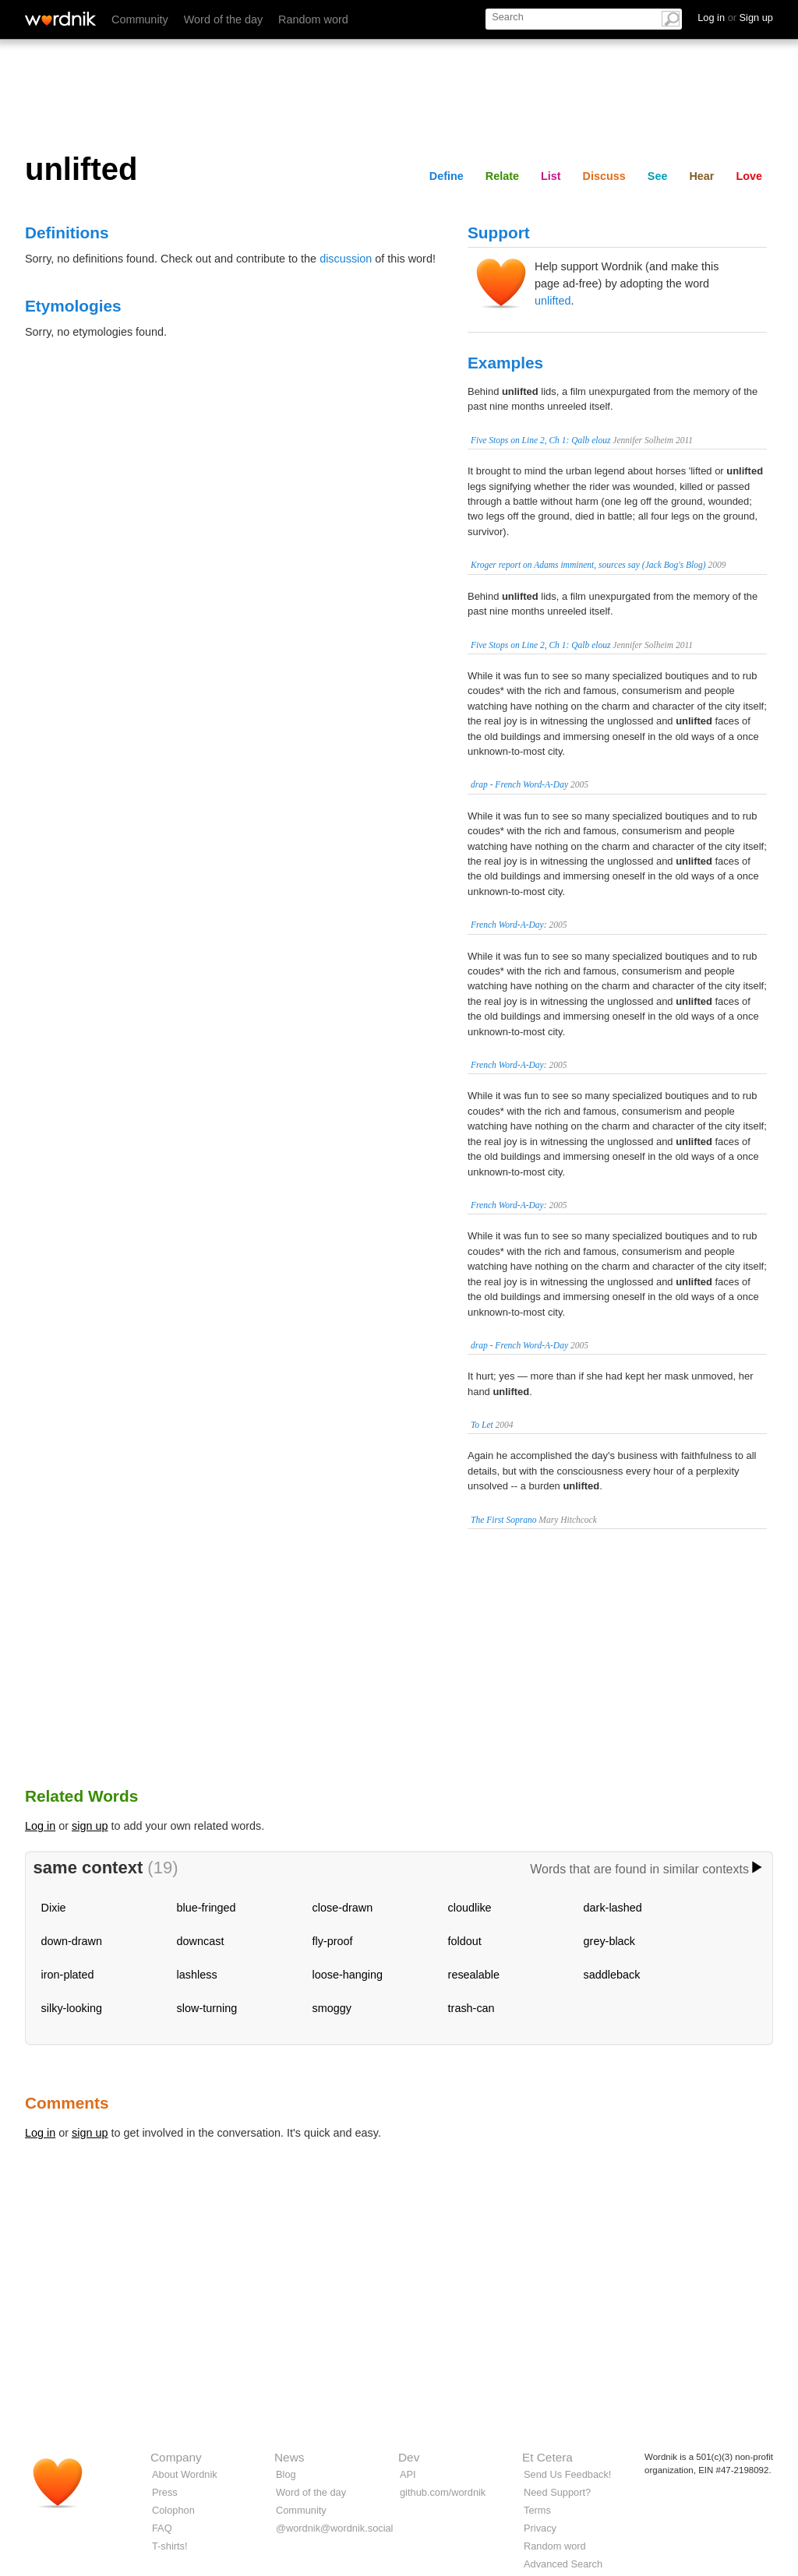 The image size is (798, 2576). Describe the element at coordinates (547, 2457) in the screenshot. I see `Et Cetera` at that location.